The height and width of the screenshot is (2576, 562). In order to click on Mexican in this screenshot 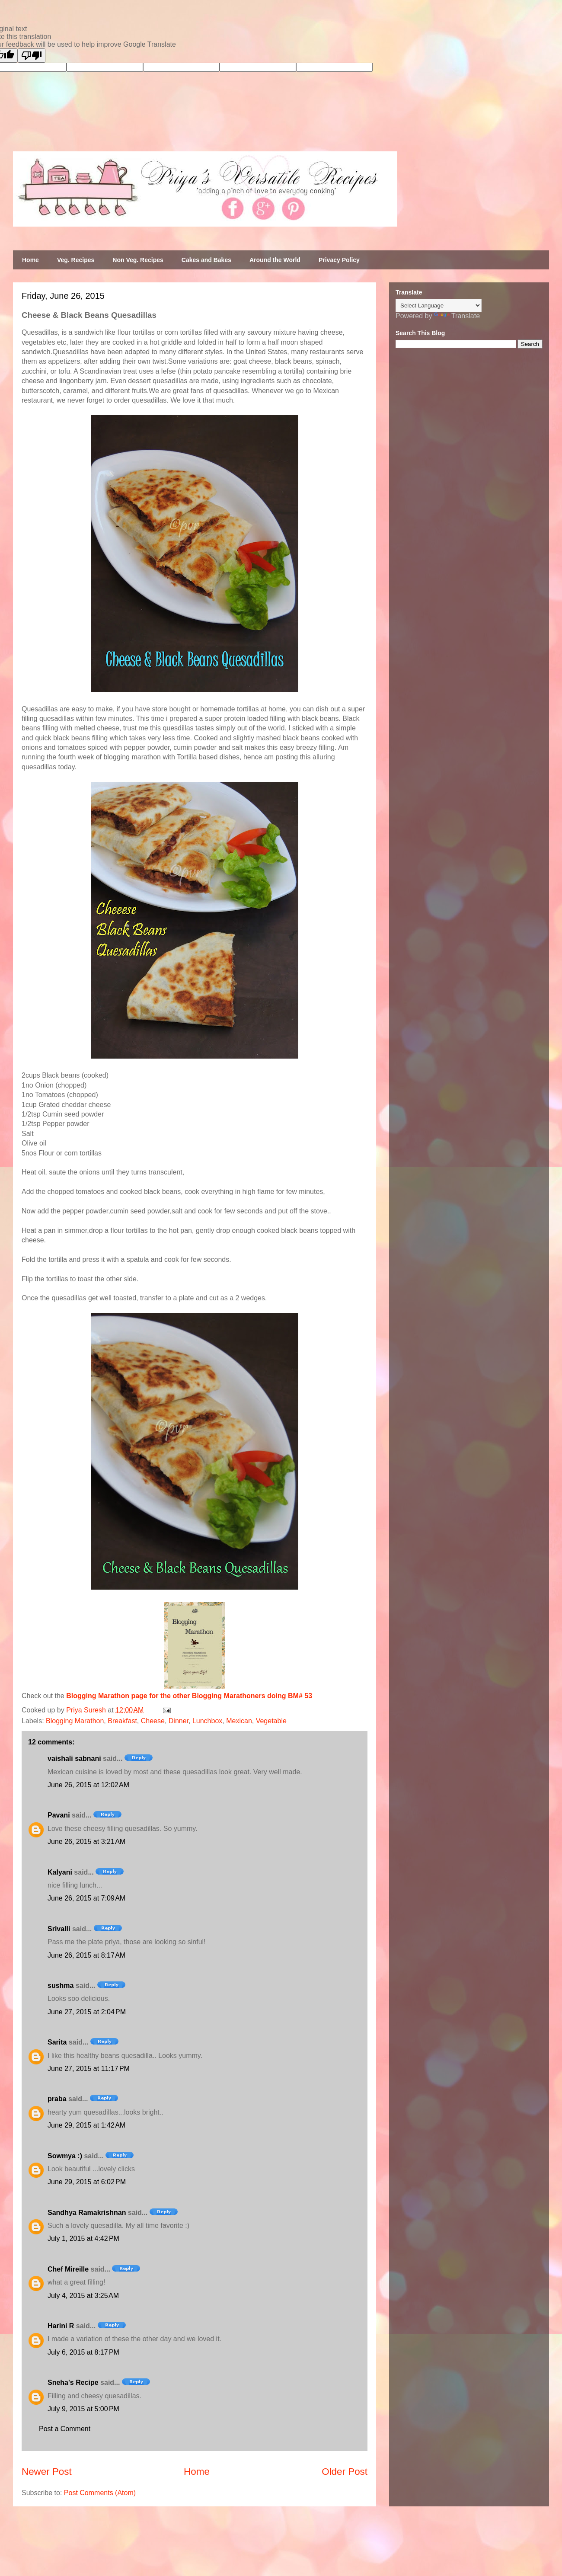, I will do `click(239, 1721)`.